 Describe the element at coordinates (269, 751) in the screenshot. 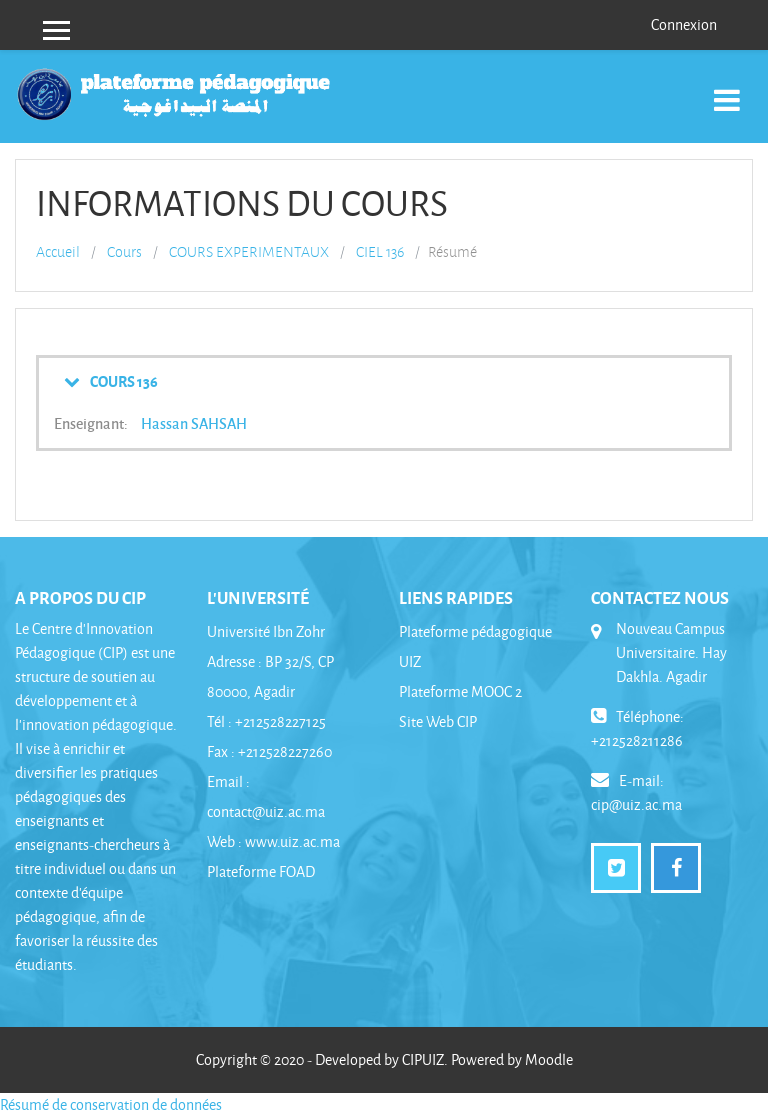

I see `Fax : +212528227260` at that location.